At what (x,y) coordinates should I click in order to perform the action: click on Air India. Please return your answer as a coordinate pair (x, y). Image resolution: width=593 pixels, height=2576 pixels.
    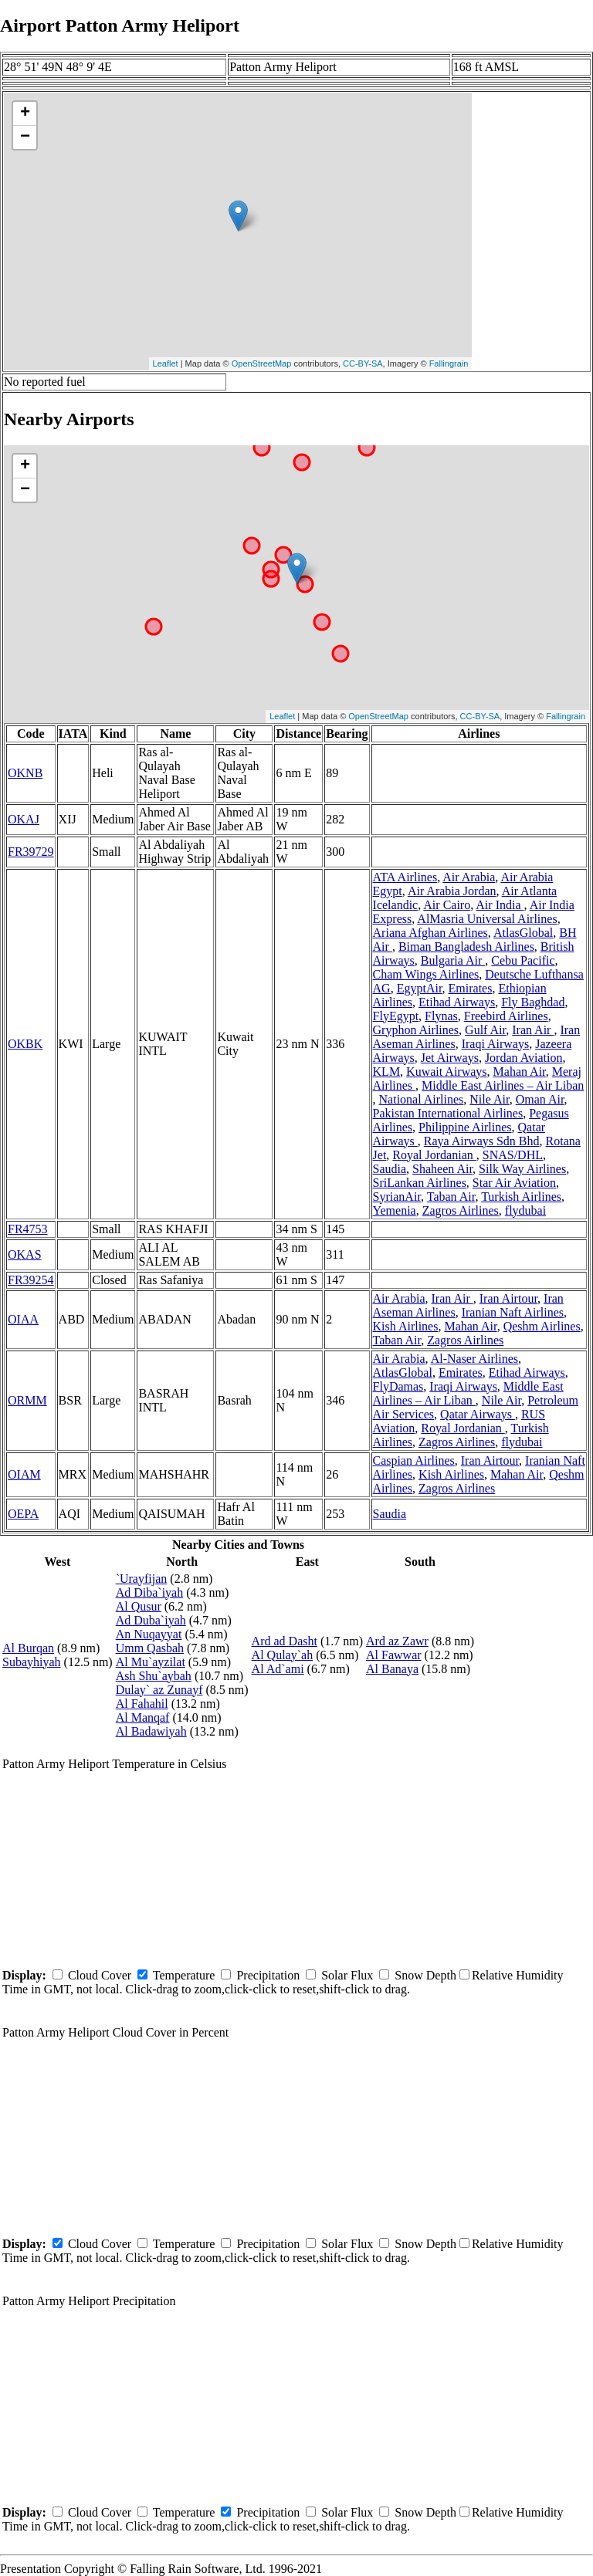
    Looking at the image, I should click on (500, 904).